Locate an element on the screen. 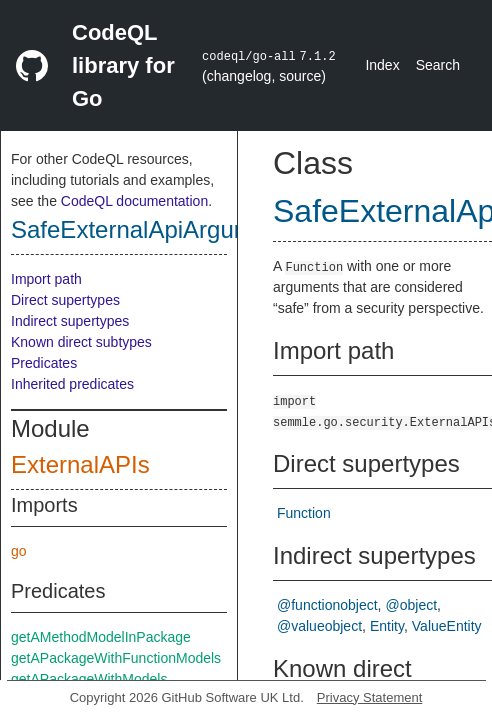  Indirect supertypes is located at coordinates (70, 321).